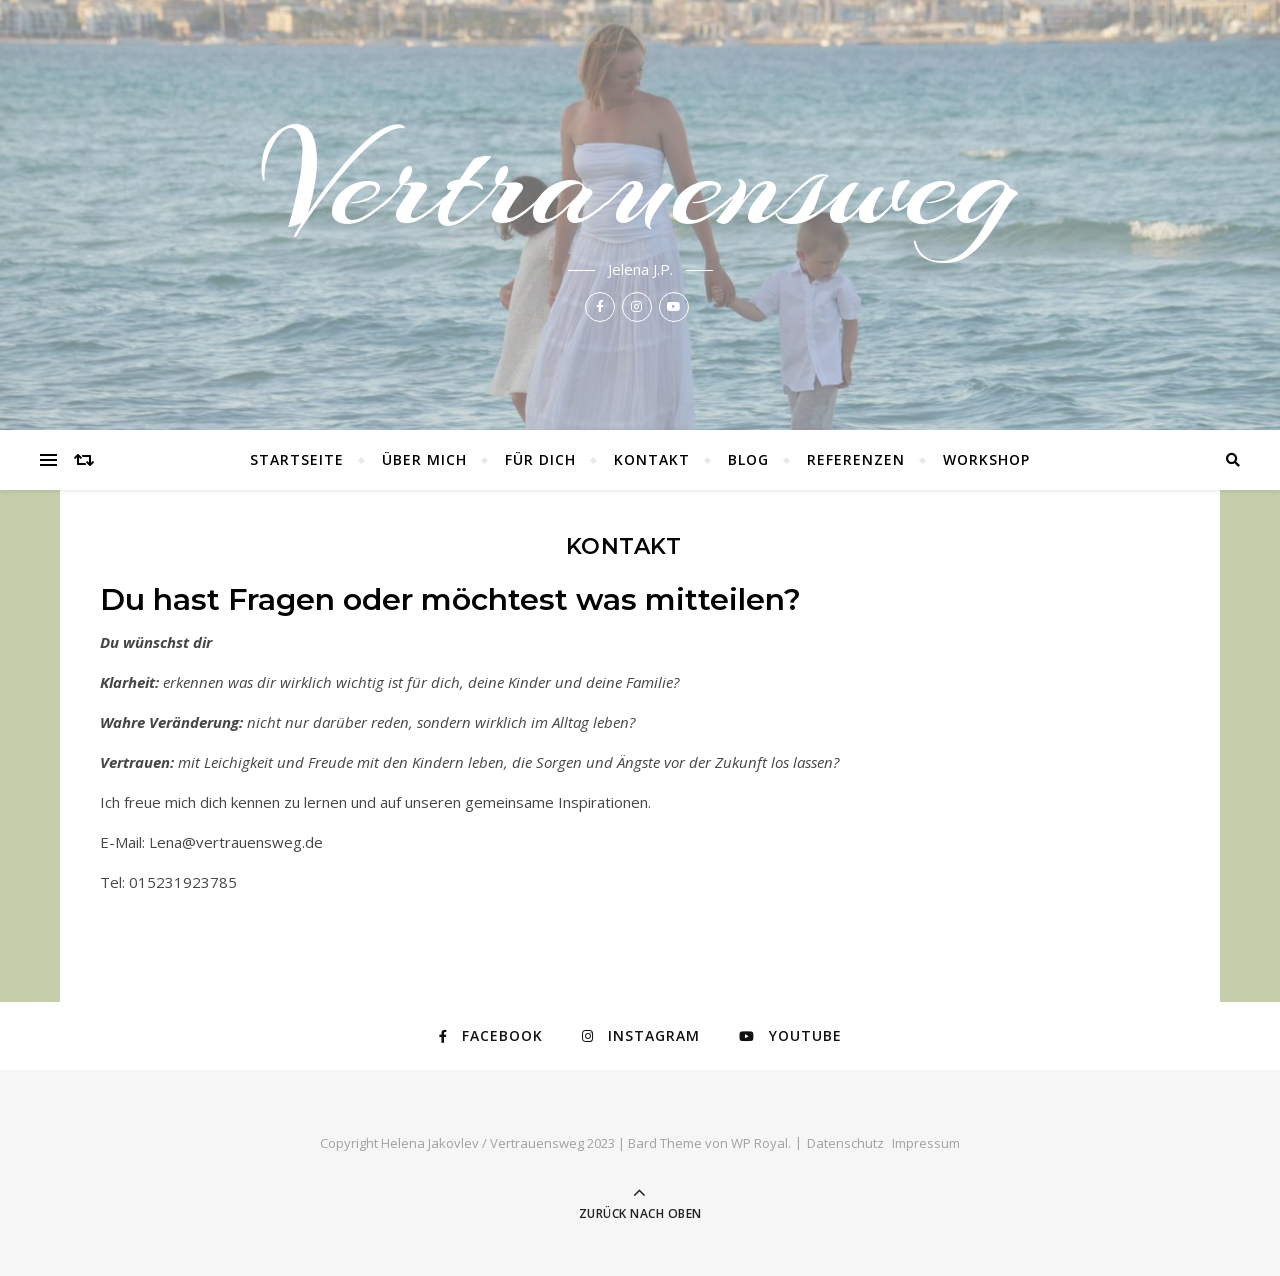 This screenshot has width=1280, height=1276. I want to click on Workshop, so click(986, 459).